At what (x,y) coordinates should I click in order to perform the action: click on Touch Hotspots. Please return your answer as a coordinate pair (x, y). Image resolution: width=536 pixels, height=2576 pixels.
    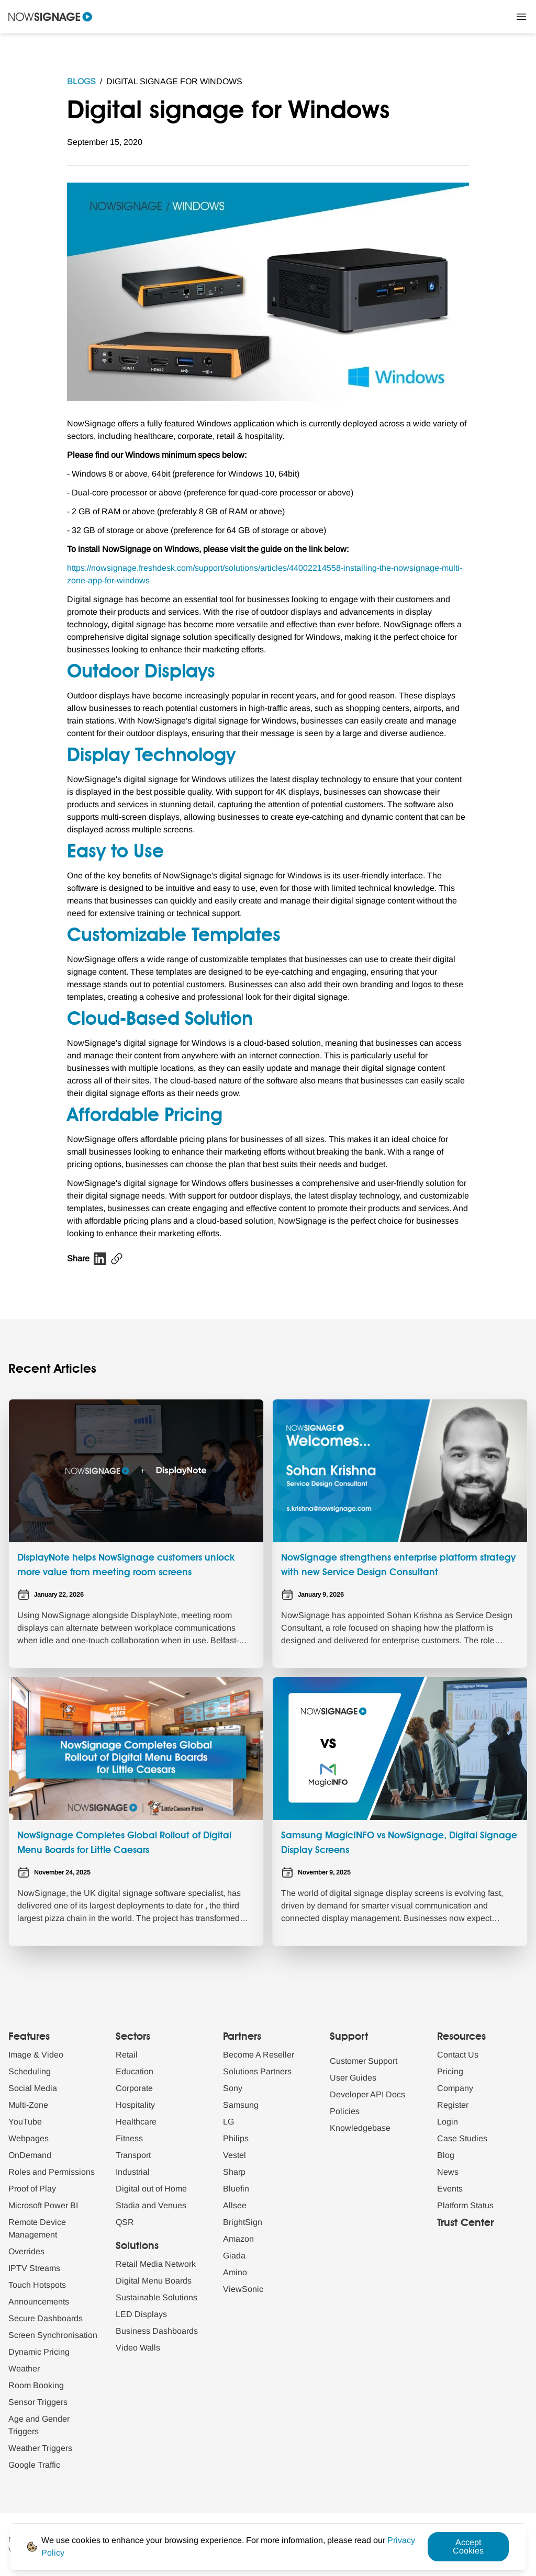
    Looking at the image, I should click on (37, 2284).